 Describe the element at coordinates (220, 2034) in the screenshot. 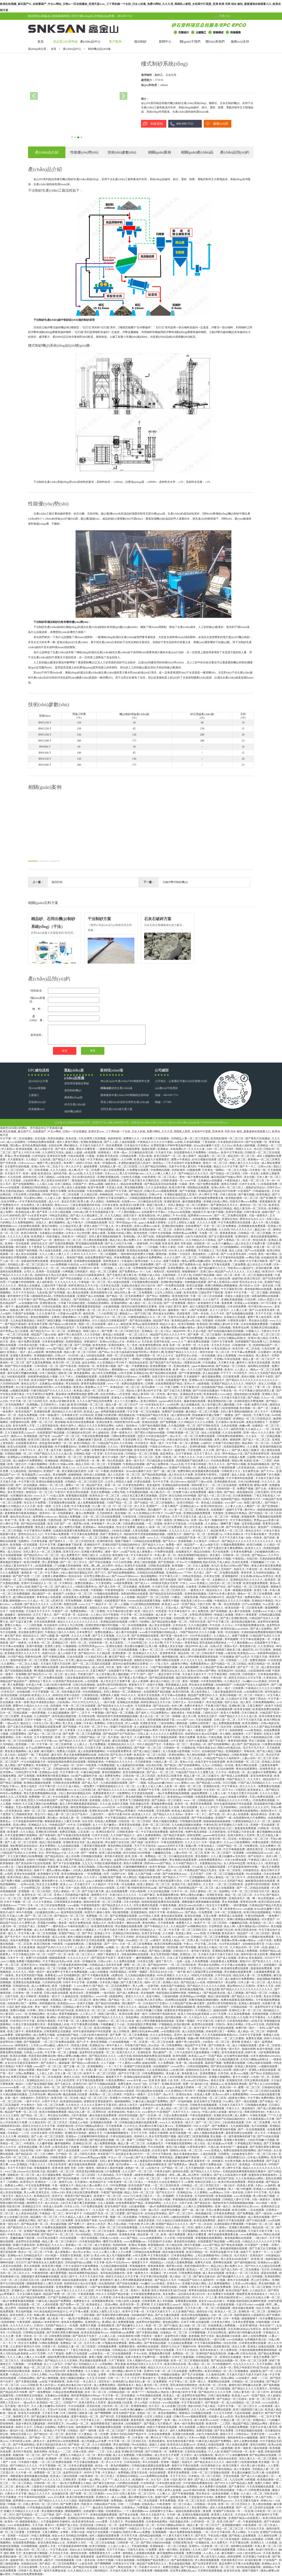

I see `久久天天躁狠狠躁夜夜躁2014` at that location.